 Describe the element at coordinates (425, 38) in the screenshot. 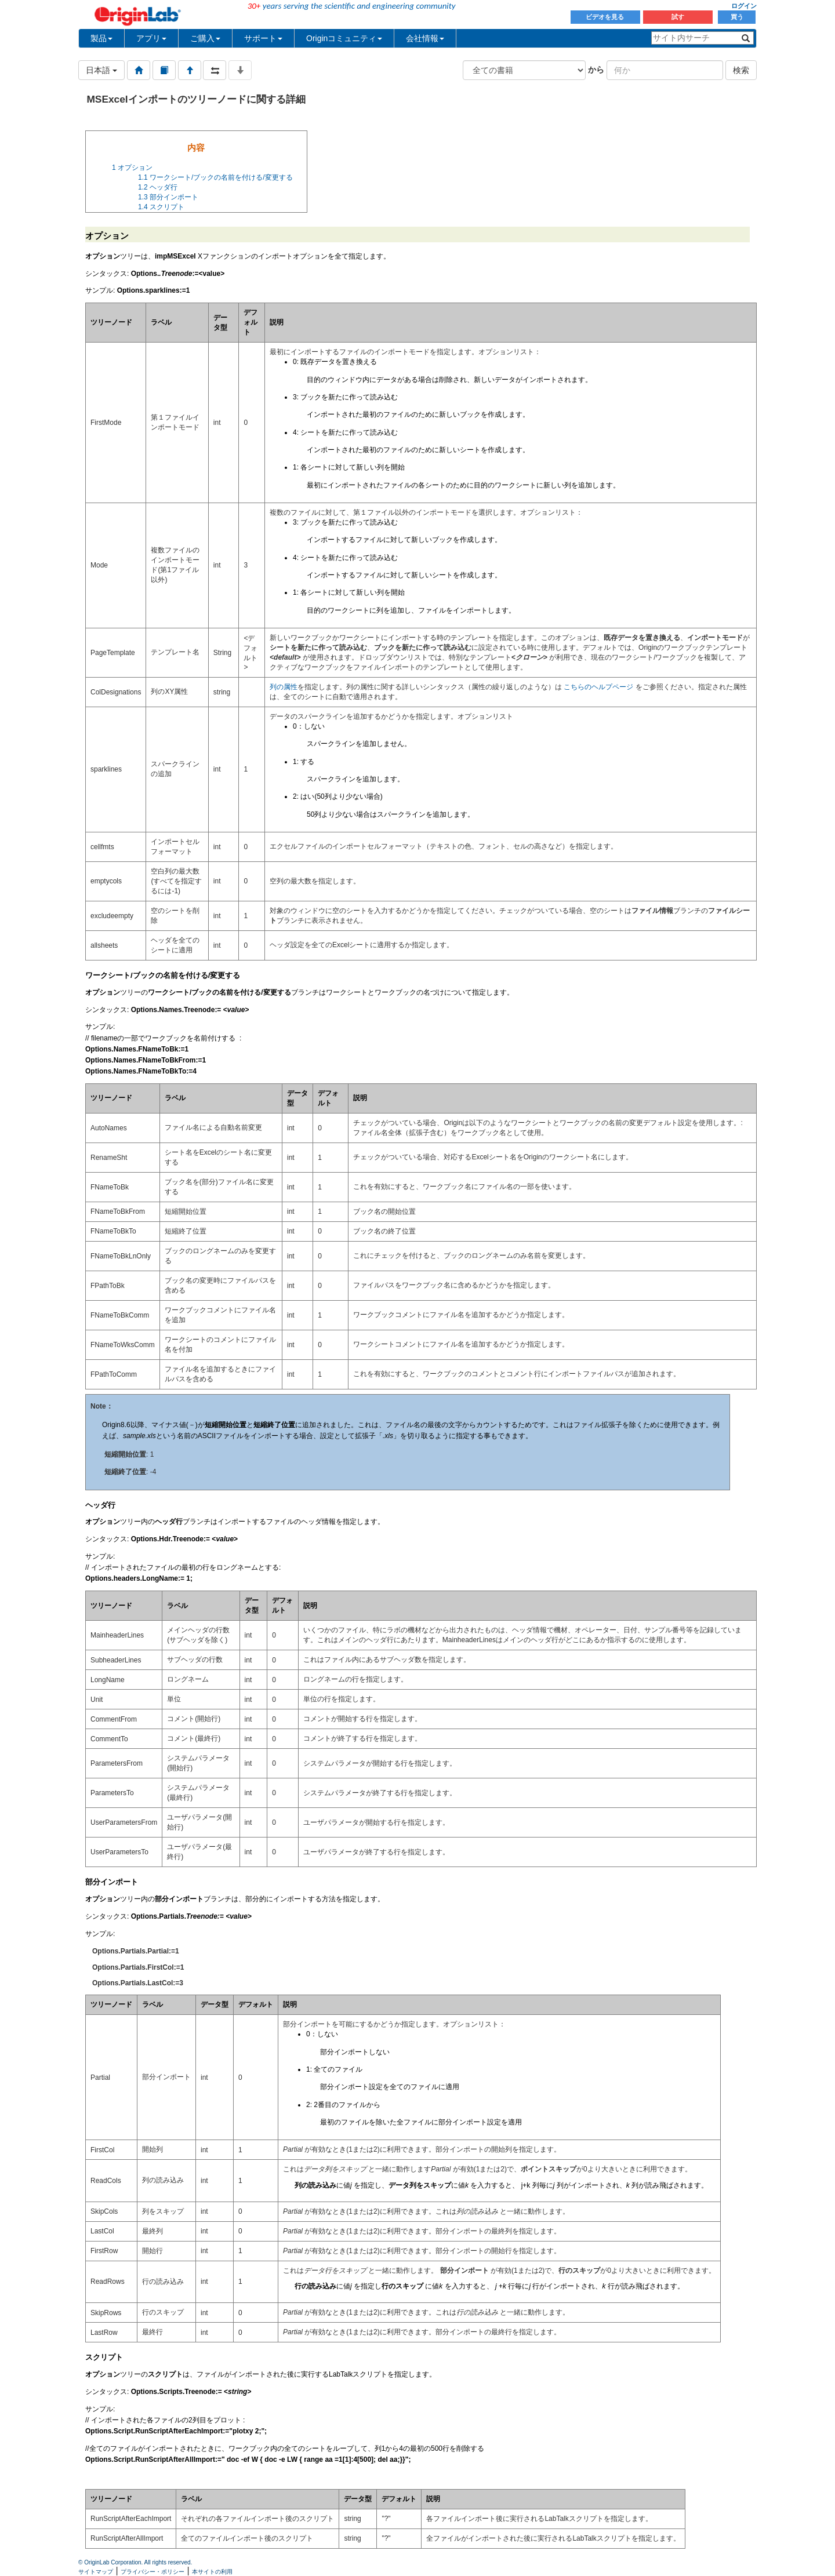

I see `会社情報` at that location.